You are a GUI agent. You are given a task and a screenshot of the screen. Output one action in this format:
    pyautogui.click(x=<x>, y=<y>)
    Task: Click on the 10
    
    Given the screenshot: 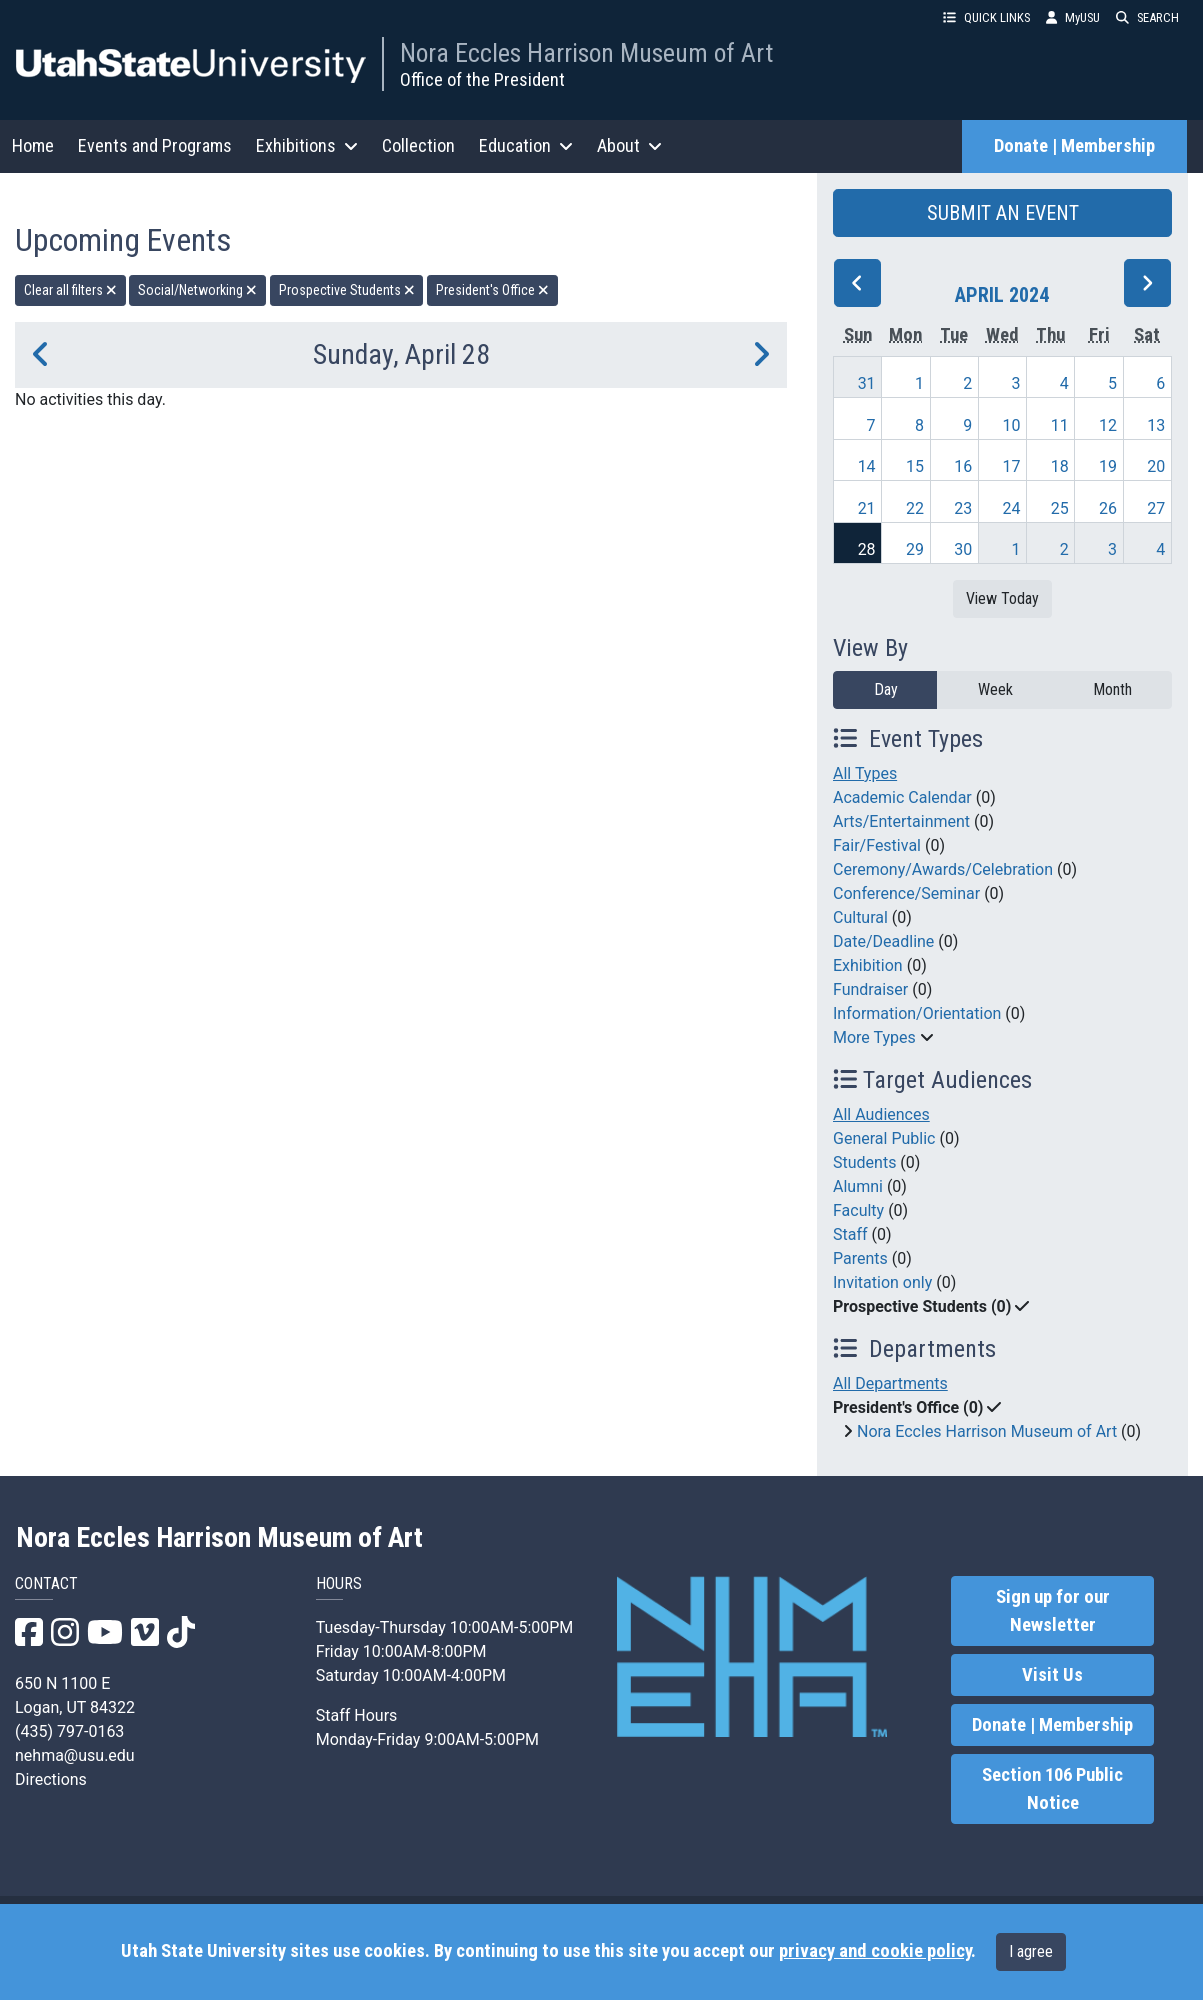 What is the action you would take?
    pyautogui.click(x=1011, y=425)
    